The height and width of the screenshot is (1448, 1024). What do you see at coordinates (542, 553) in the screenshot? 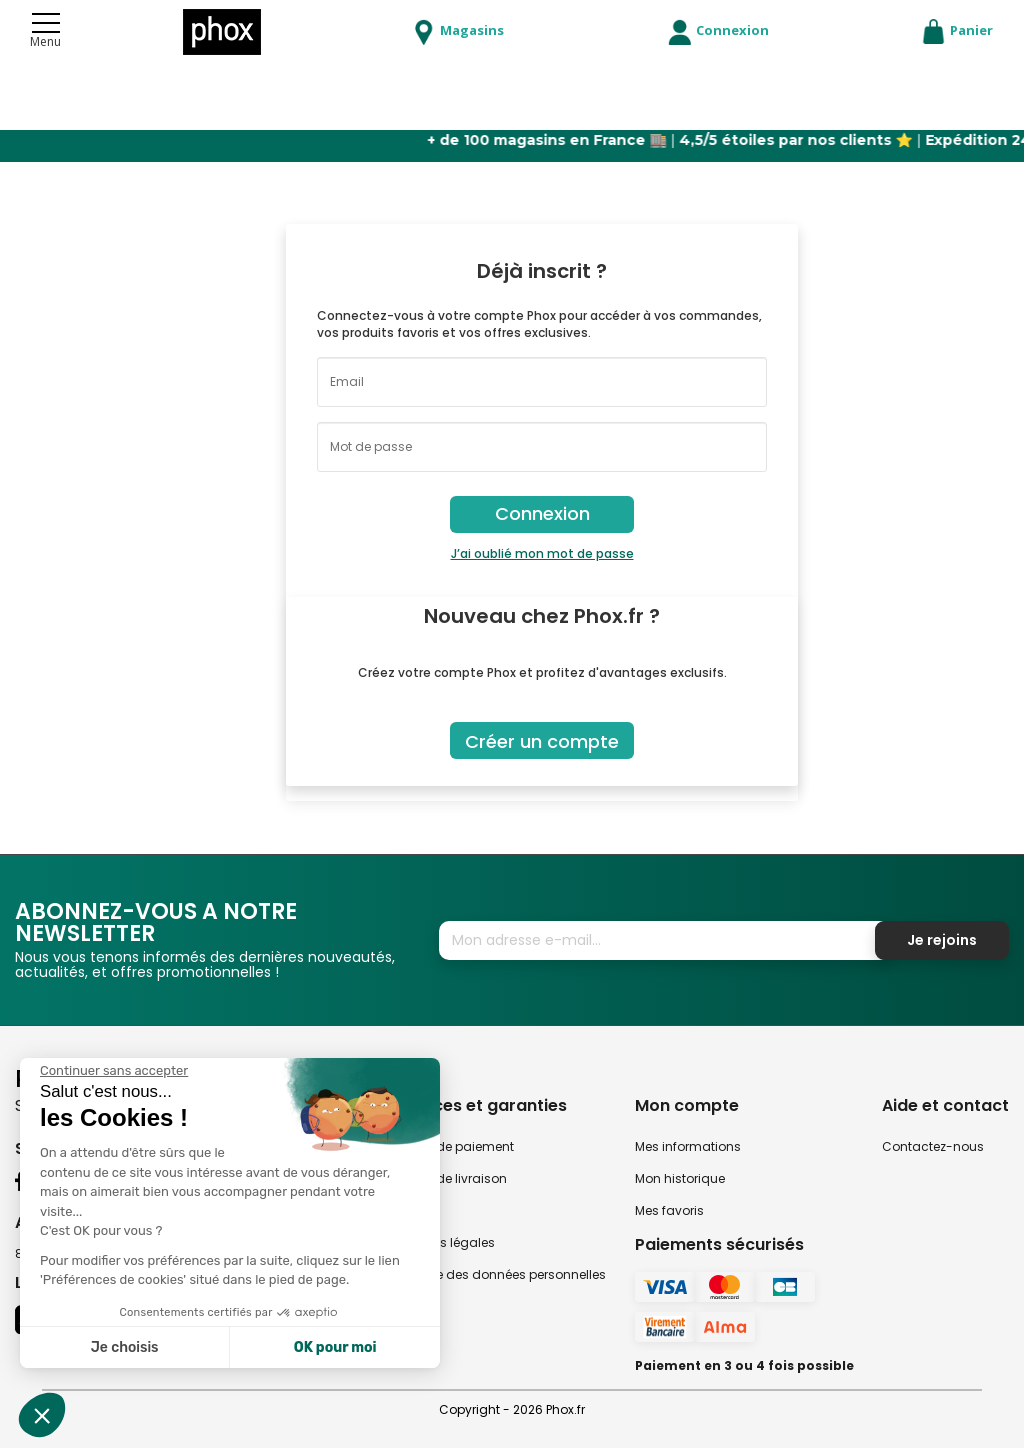
I see `J’ai oublié mon mot de passe` at bounding box center [542, 553].